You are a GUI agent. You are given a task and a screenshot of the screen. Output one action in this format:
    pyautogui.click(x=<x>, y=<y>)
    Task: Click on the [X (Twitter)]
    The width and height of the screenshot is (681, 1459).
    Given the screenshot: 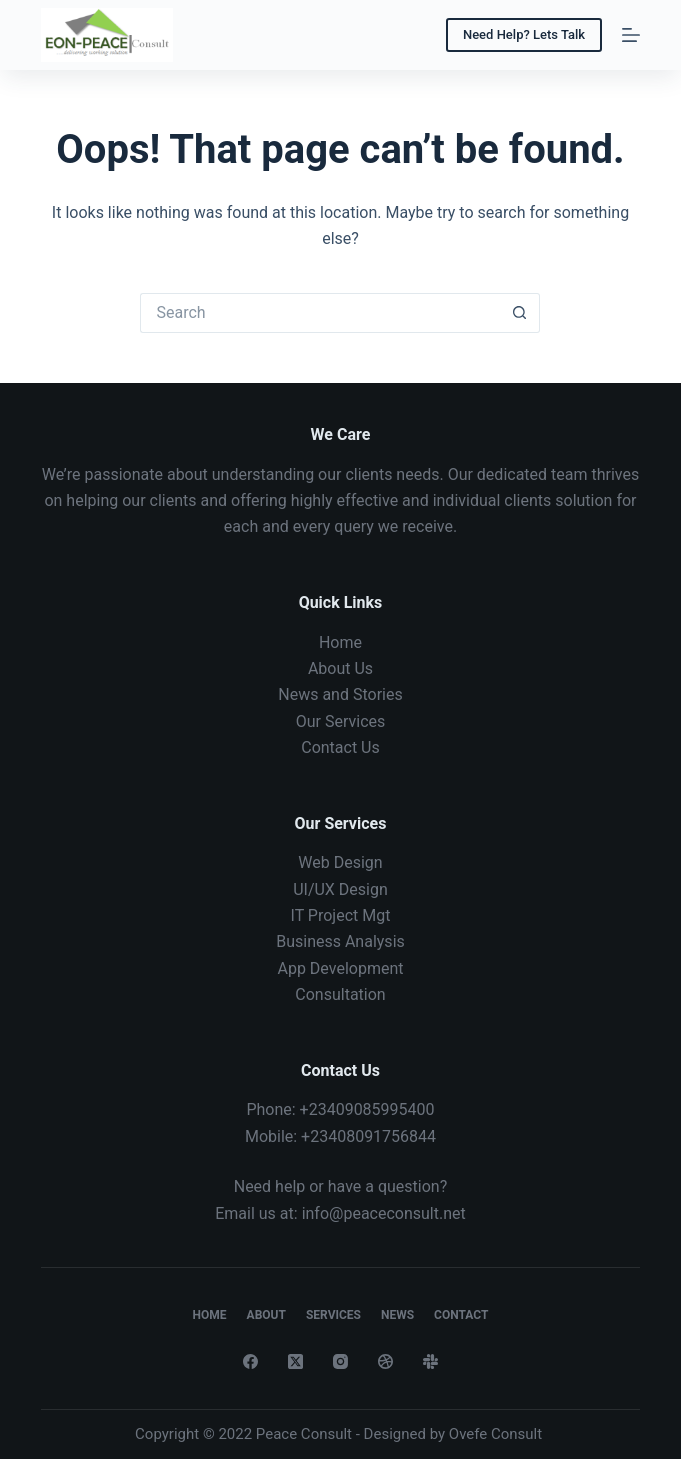 What is the action you would take?
    pyautogui.click(x=295, y=1361)
    